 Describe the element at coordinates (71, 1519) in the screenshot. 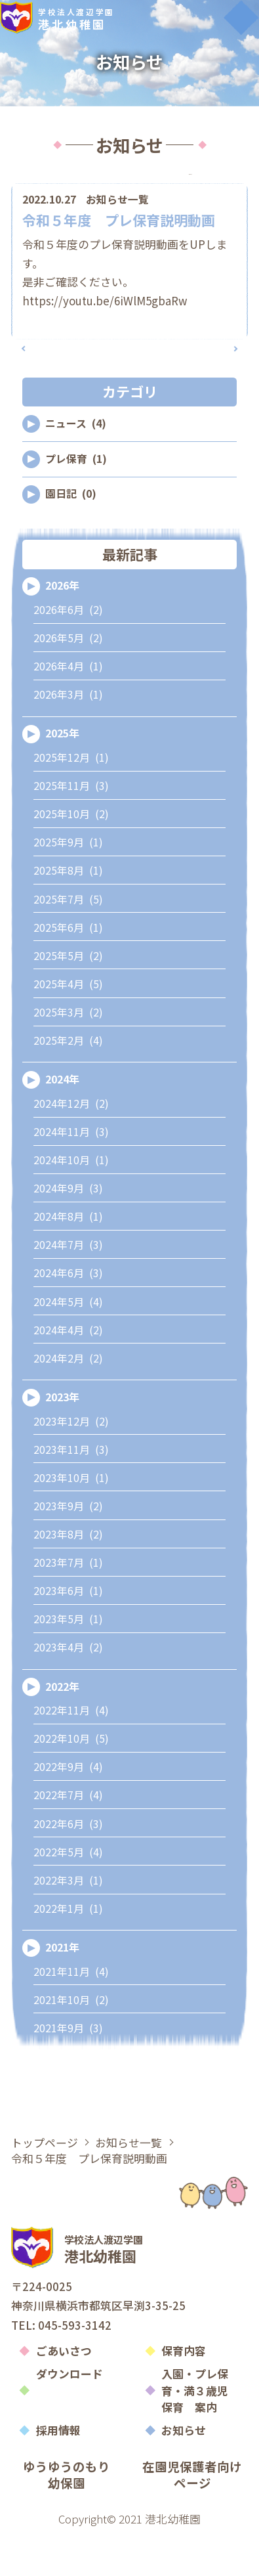

I see `2023年10月 (1)` at that location.